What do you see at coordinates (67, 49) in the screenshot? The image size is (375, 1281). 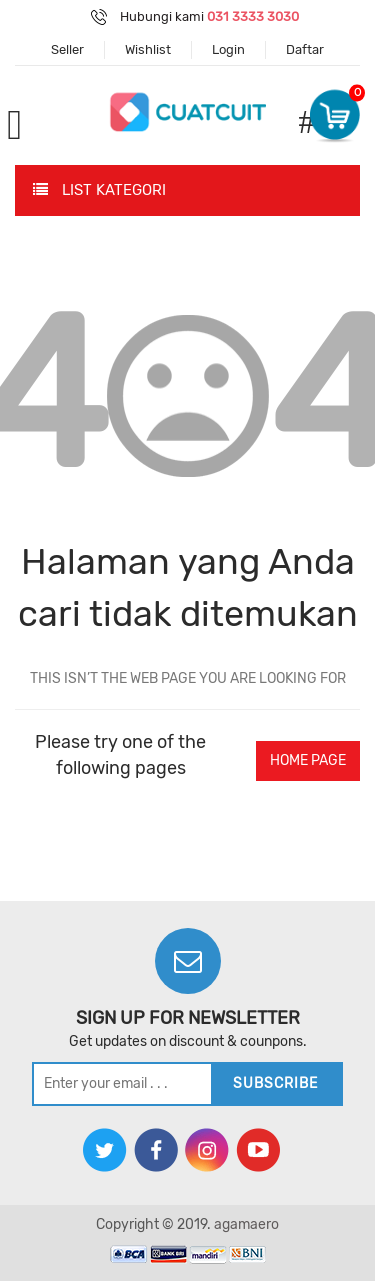 I see `Seller` at bounding box center [67, 49].